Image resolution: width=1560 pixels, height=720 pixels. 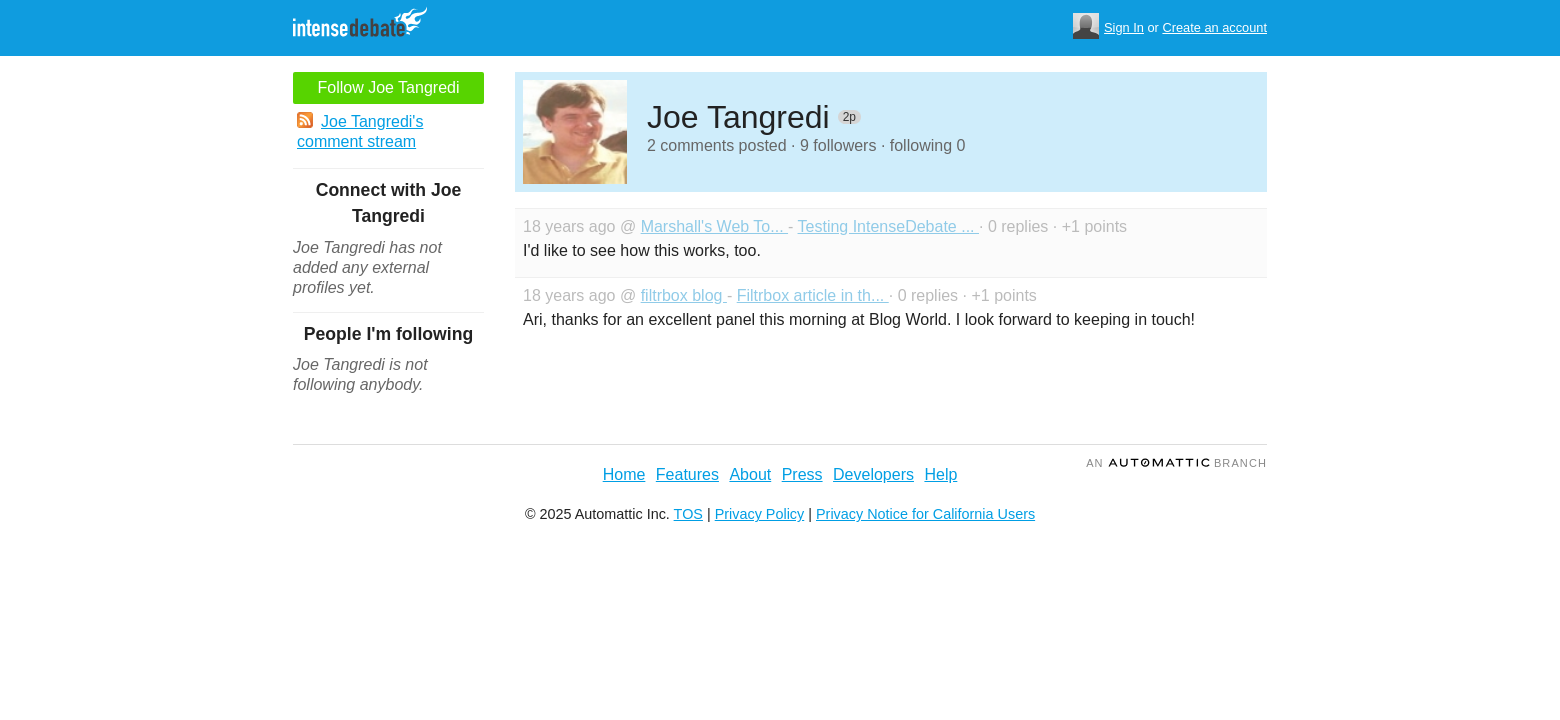 What do you see at coordinates (714, 226) in the screenshot?
I see `Marshall's Web To...` at bounding box center [714, 226].